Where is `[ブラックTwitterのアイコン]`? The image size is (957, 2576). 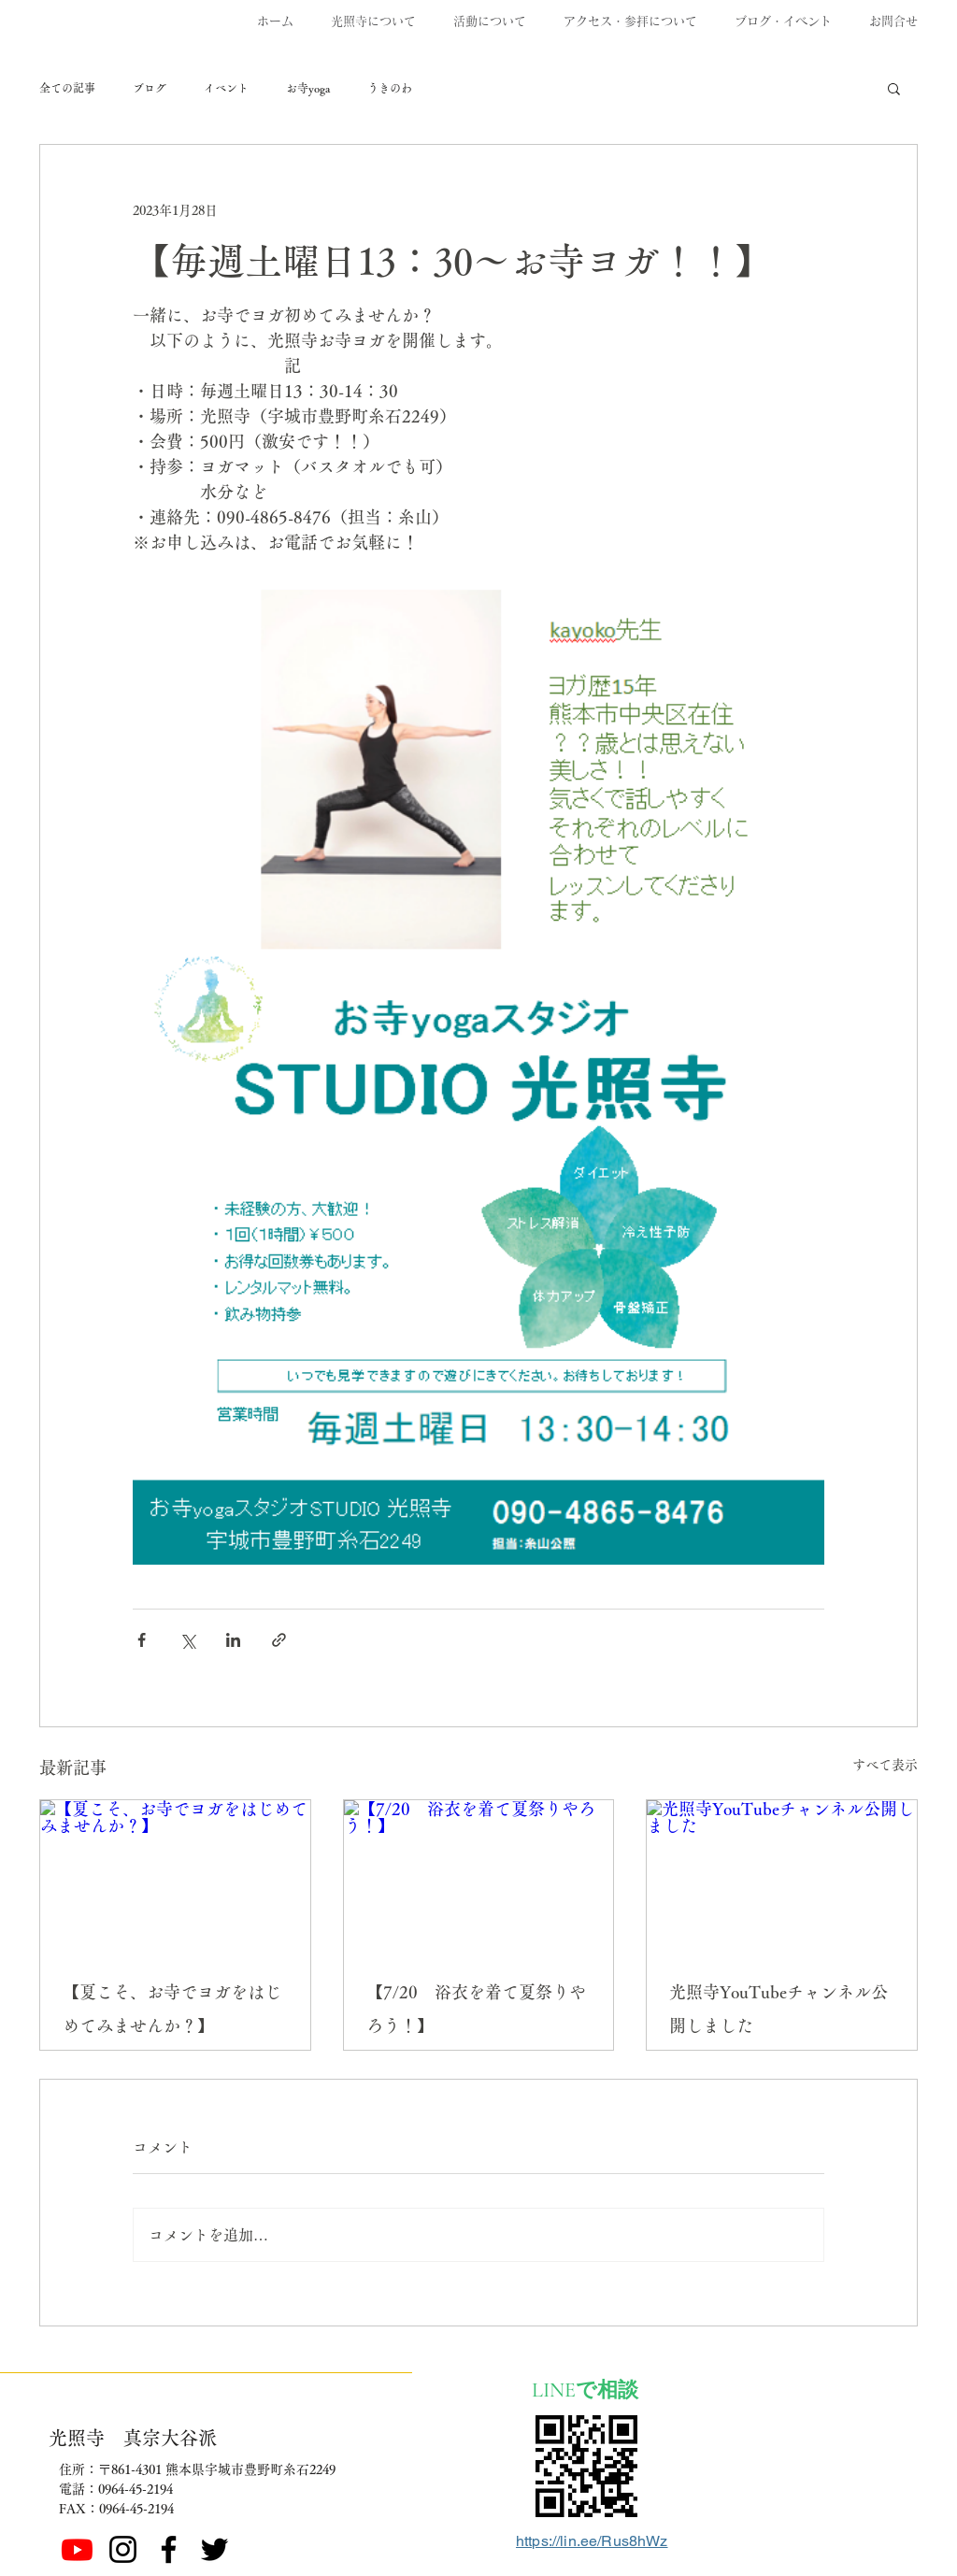
[ブラックTwitterのアイコン] is located at coordinates (214, 2549).